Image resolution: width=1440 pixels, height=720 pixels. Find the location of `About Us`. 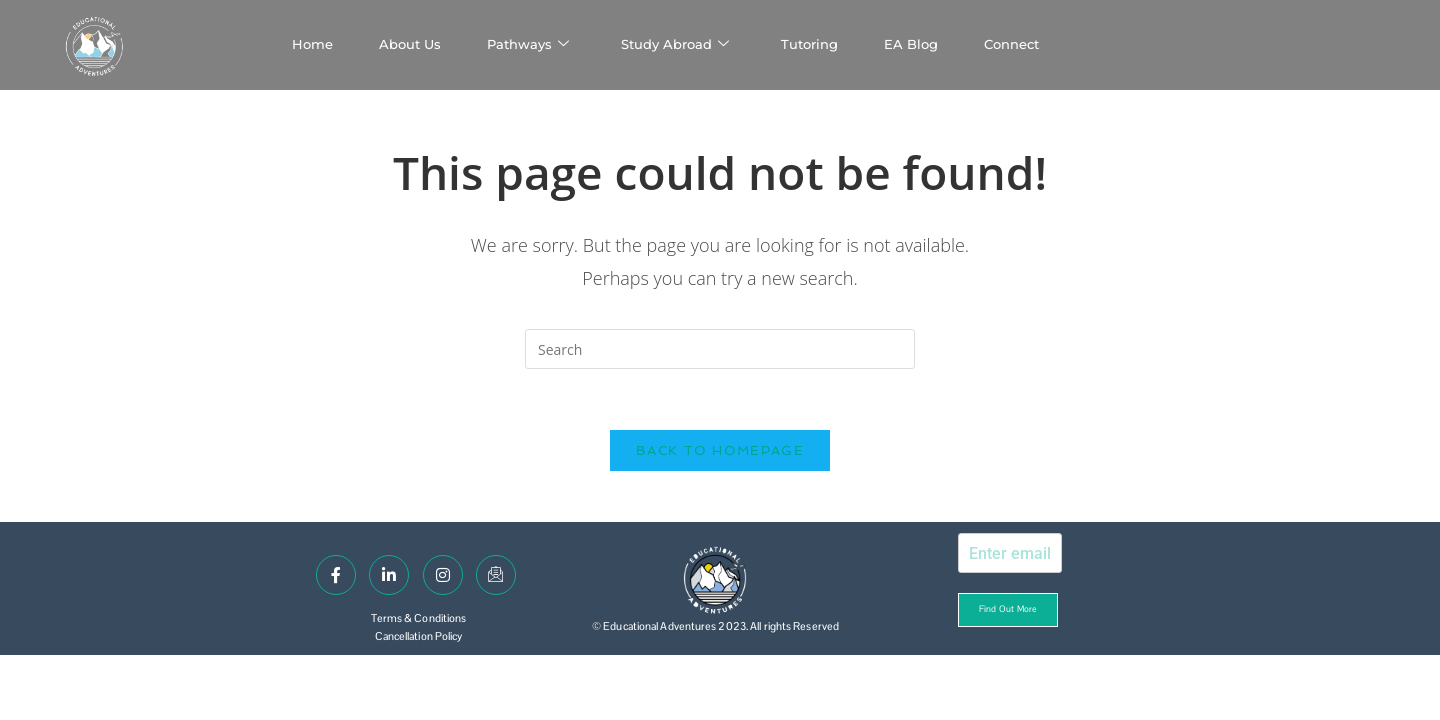

About Us is located at coordinates (410, 44).